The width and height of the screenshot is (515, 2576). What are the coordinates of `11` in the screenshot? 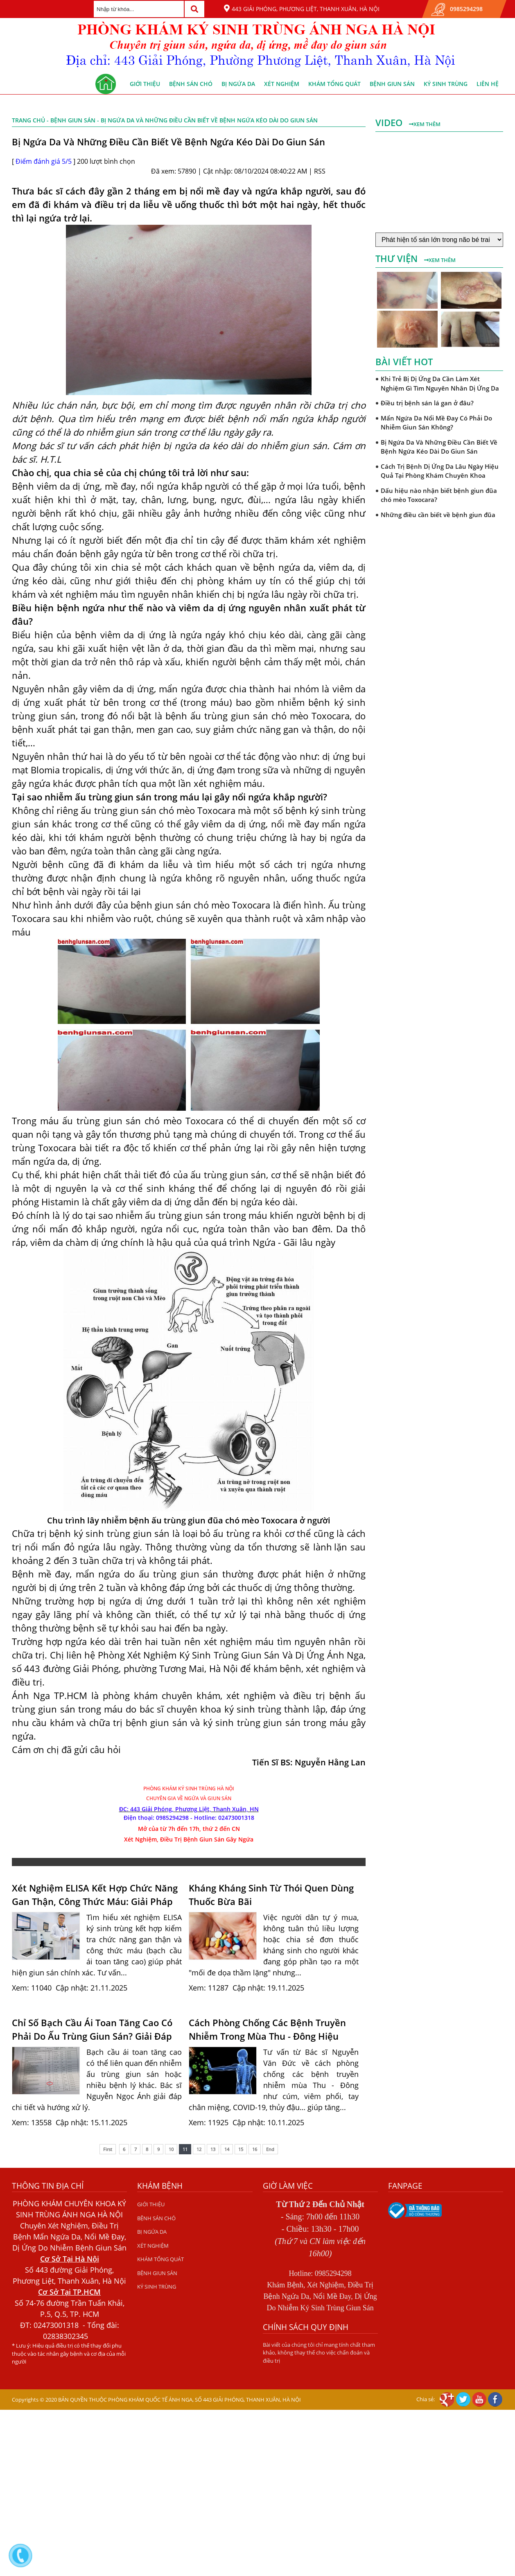 It's located at (185, 2149).